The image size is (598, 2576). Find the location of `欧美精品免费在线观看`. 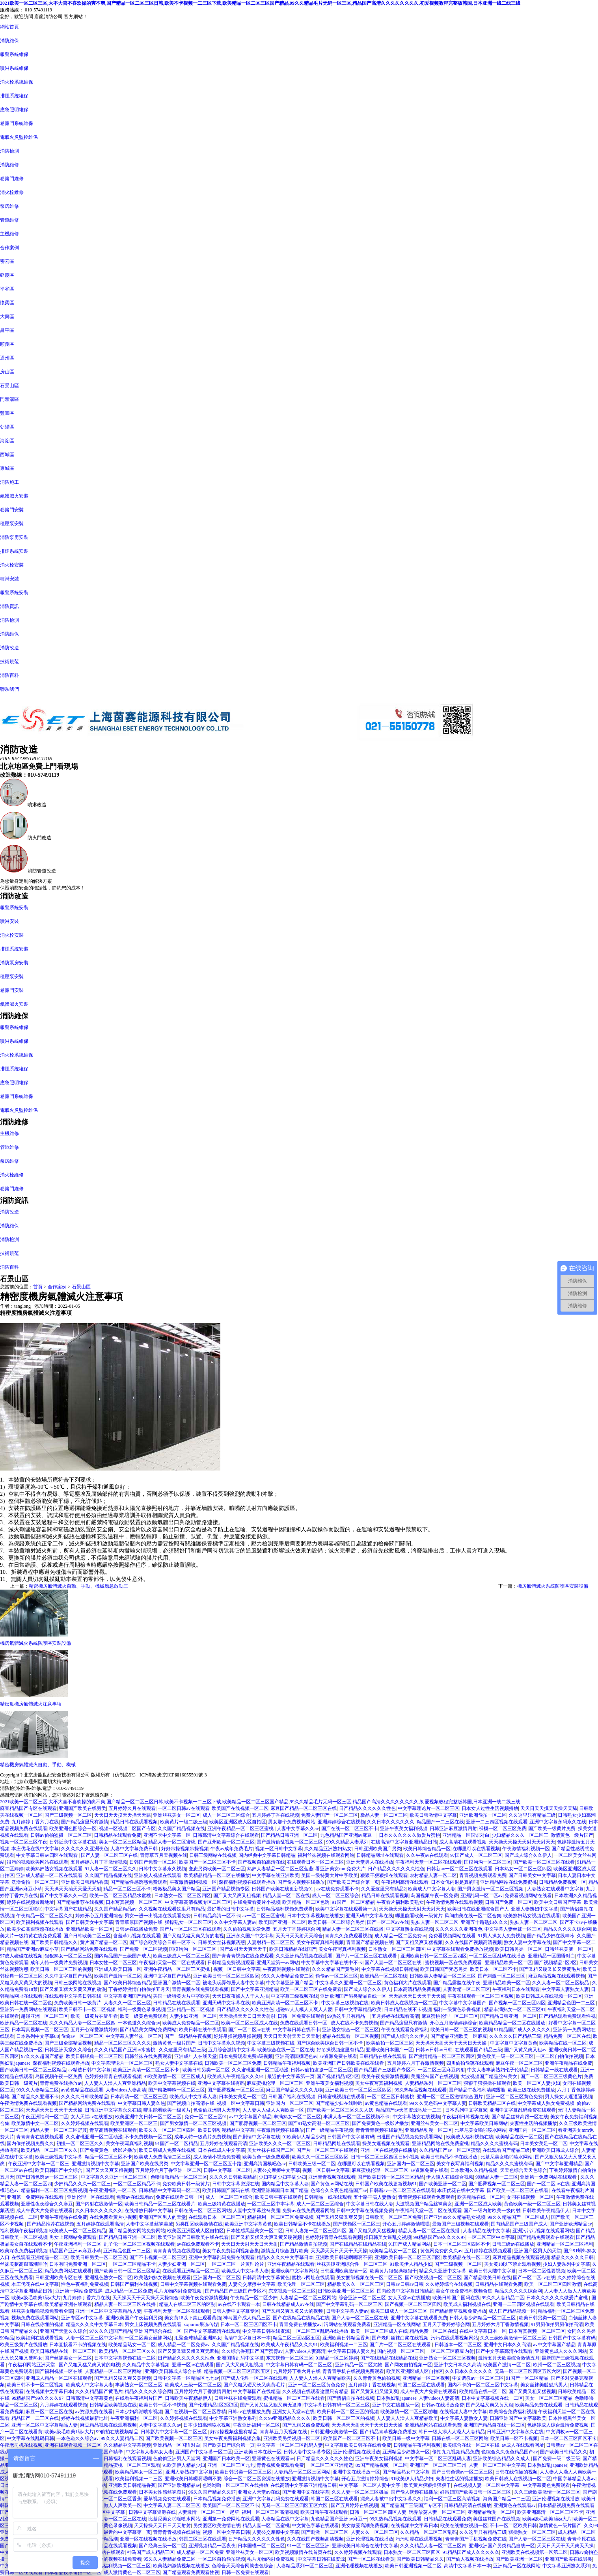

欧美精品免费在线观看 is located at coordinates (539, 2405).